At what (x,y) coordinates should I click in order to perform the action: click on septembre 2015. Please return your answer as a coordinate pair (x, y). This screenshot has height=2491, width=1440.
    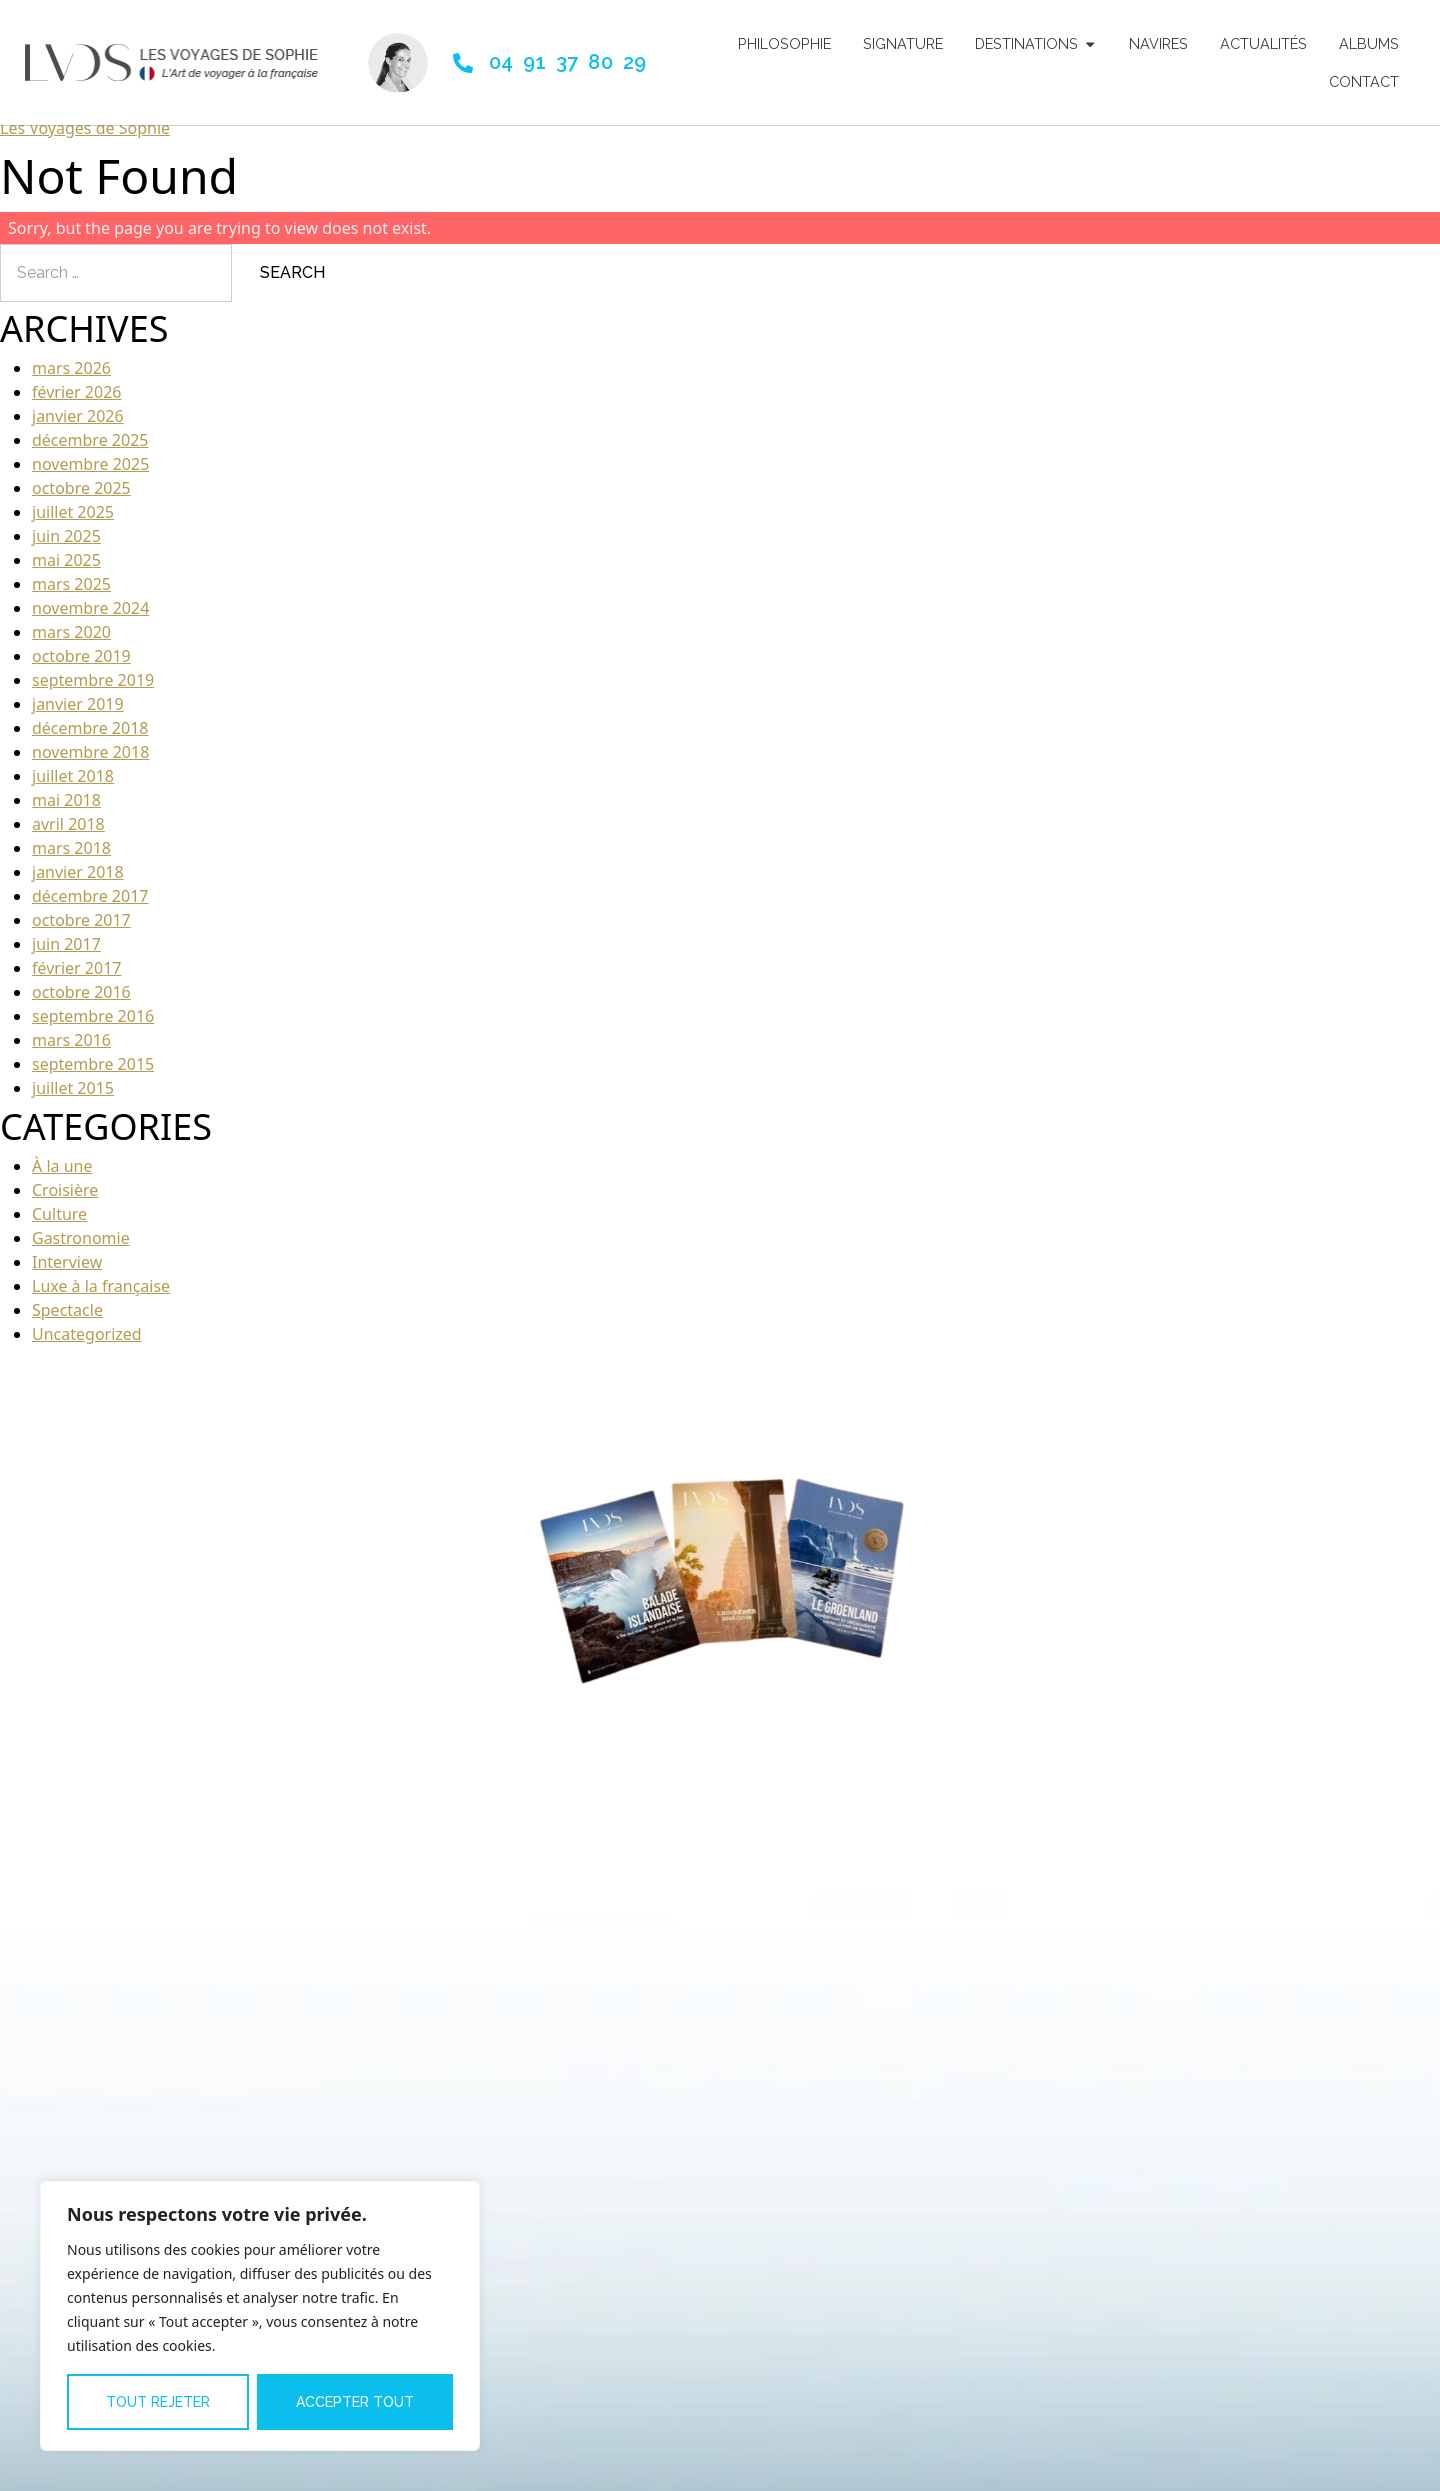
    Looking at the image, I should click on (93, 1074).